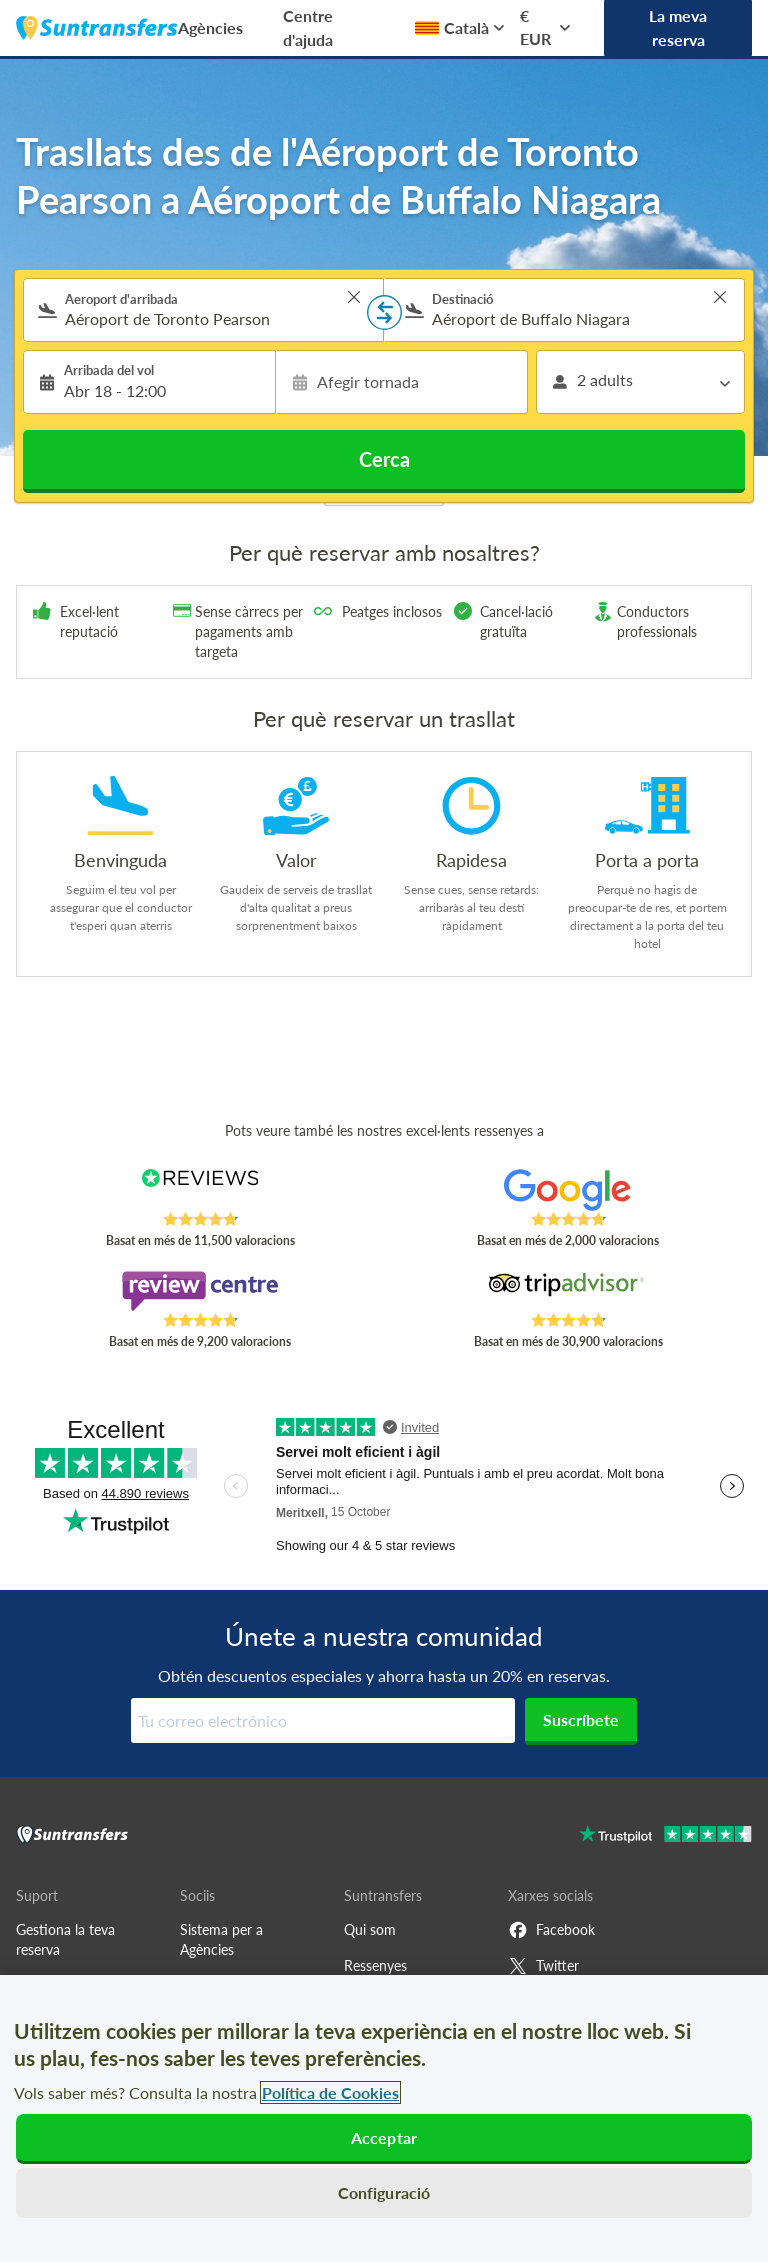  I want to click on Suscríbete, so click(581, 1719).